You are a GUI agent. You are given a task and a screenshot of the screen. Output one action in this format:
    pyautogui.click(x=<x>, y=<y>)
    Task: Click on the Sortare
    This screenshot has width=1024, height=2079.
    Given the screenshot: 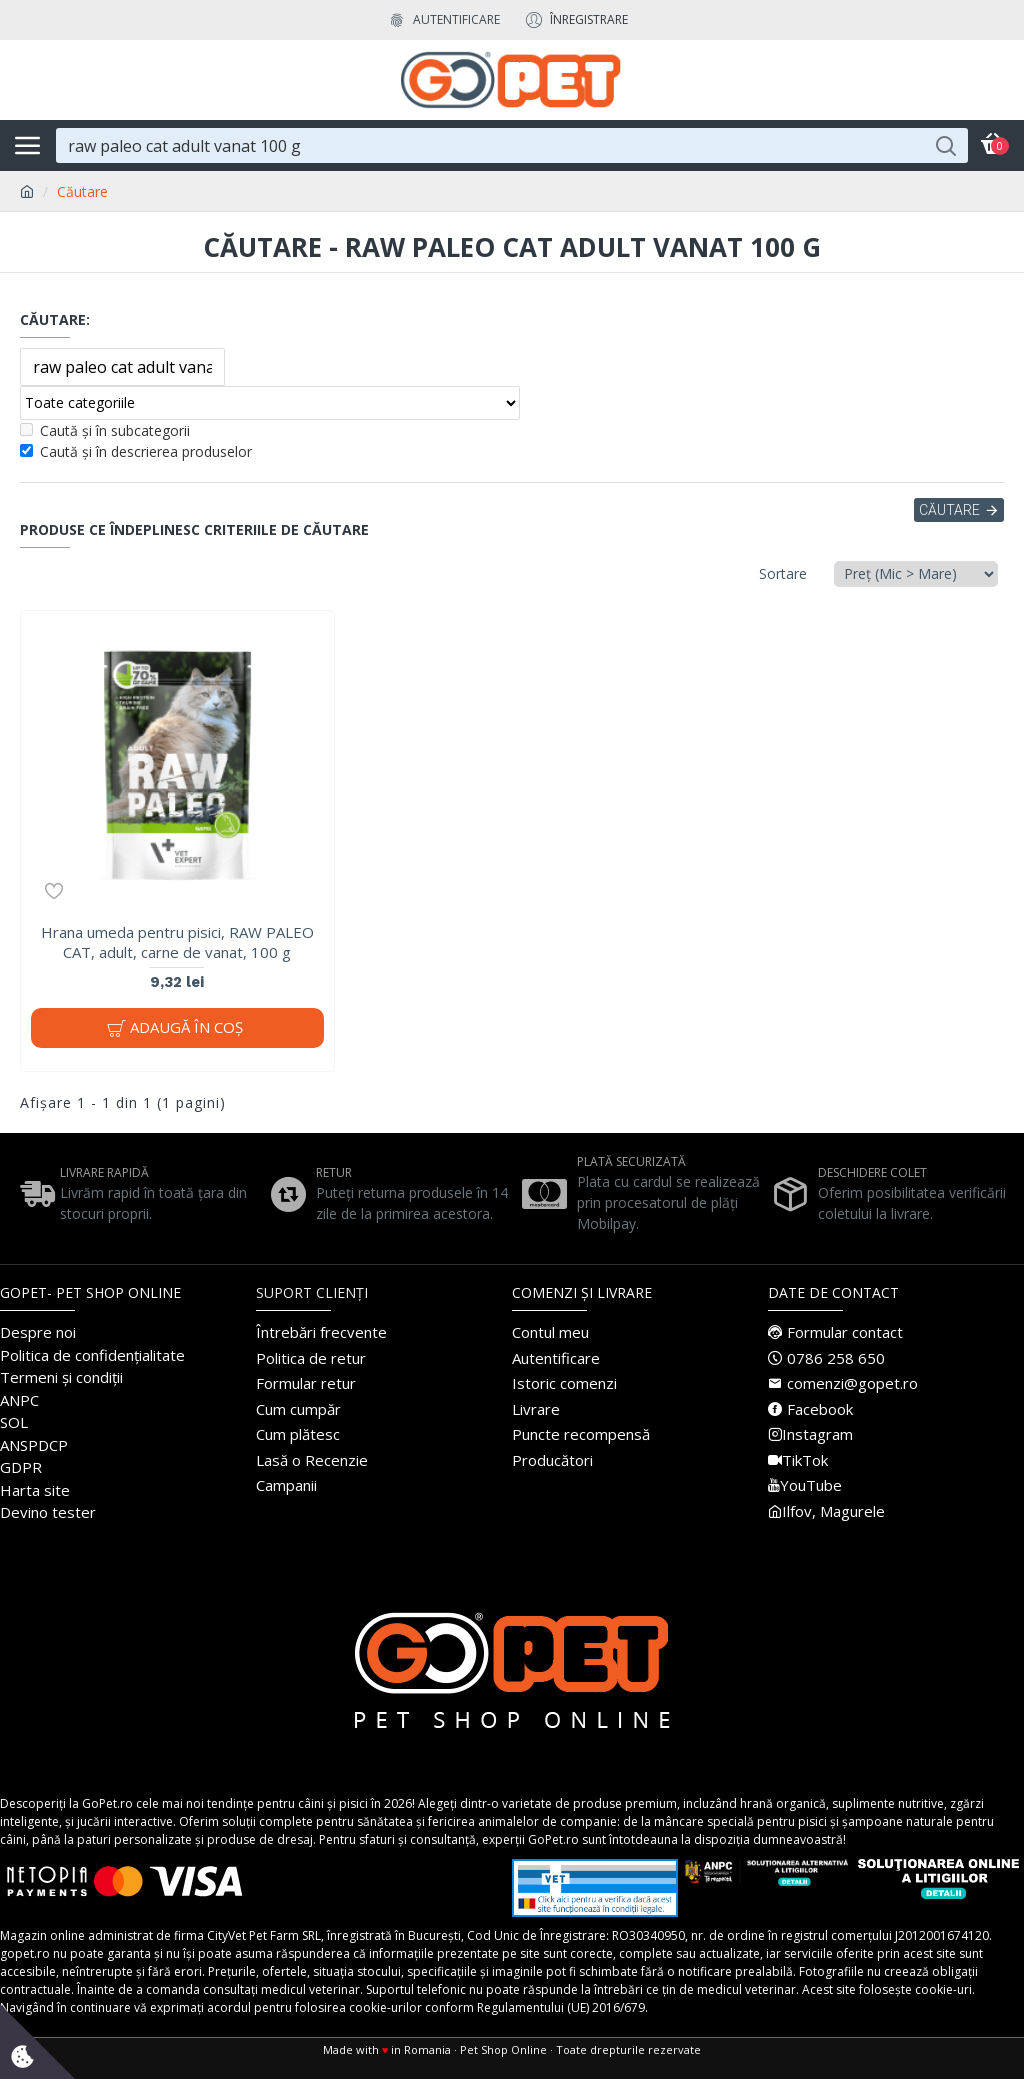 What is the action you would take?
    pyautogui.click(x=783, y=573)
    